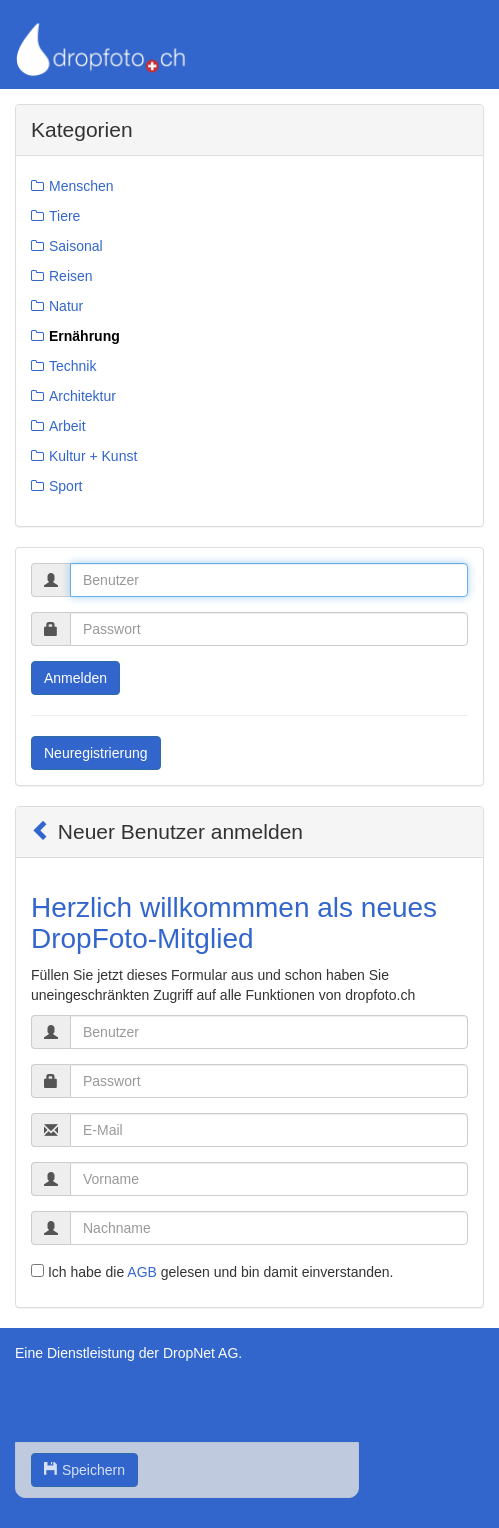  What do you see at coordinates (71, 276) in the screenshot?
I see `Reisen` at bounding box center [71, 276].